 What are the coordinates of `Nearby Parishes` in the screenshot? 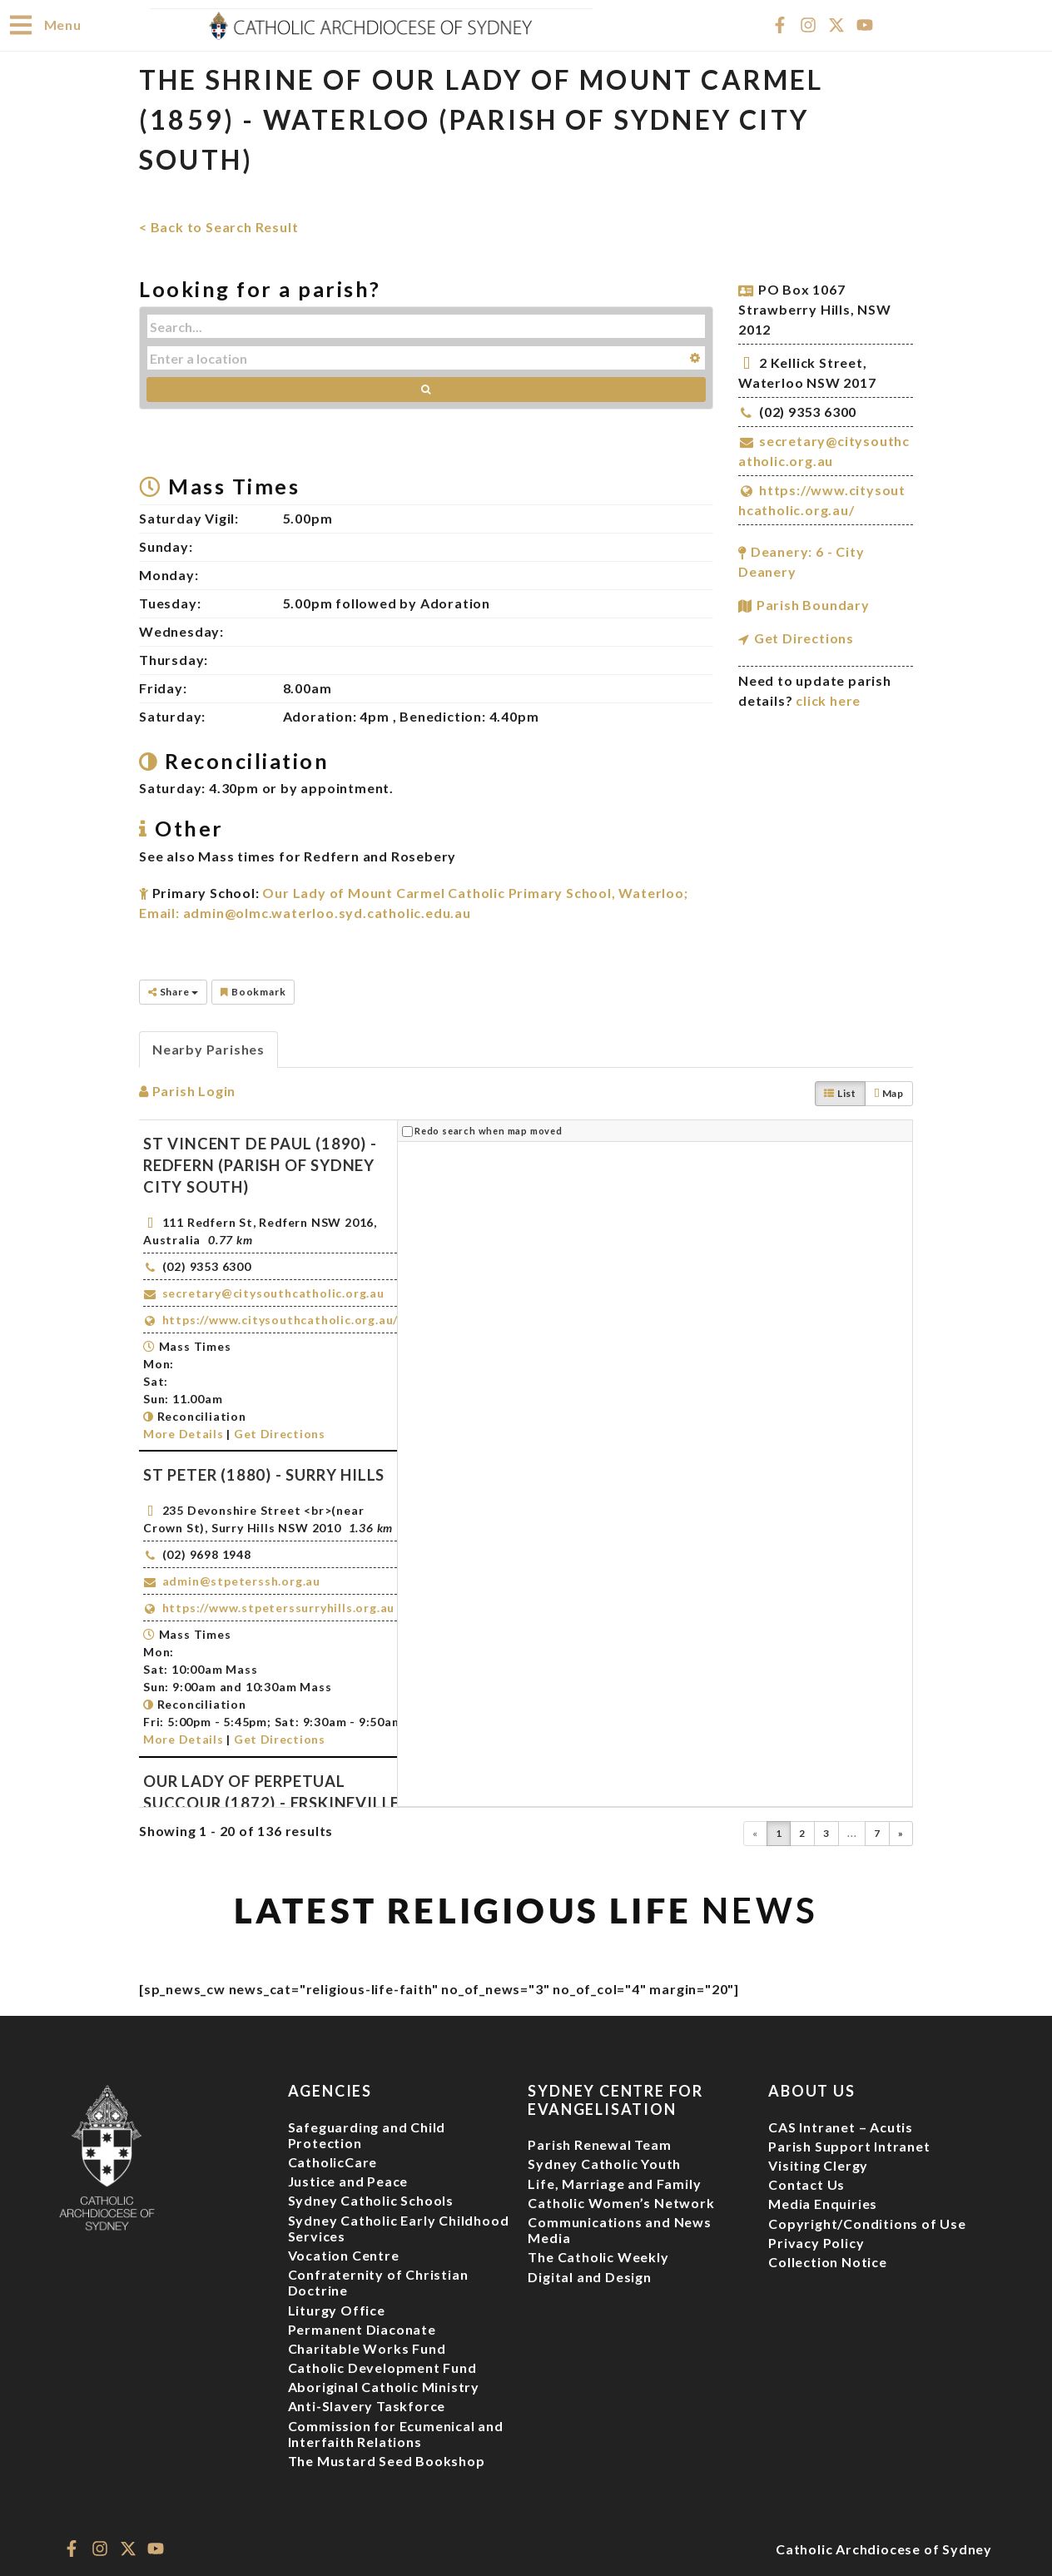 It's located at (208, 1048).